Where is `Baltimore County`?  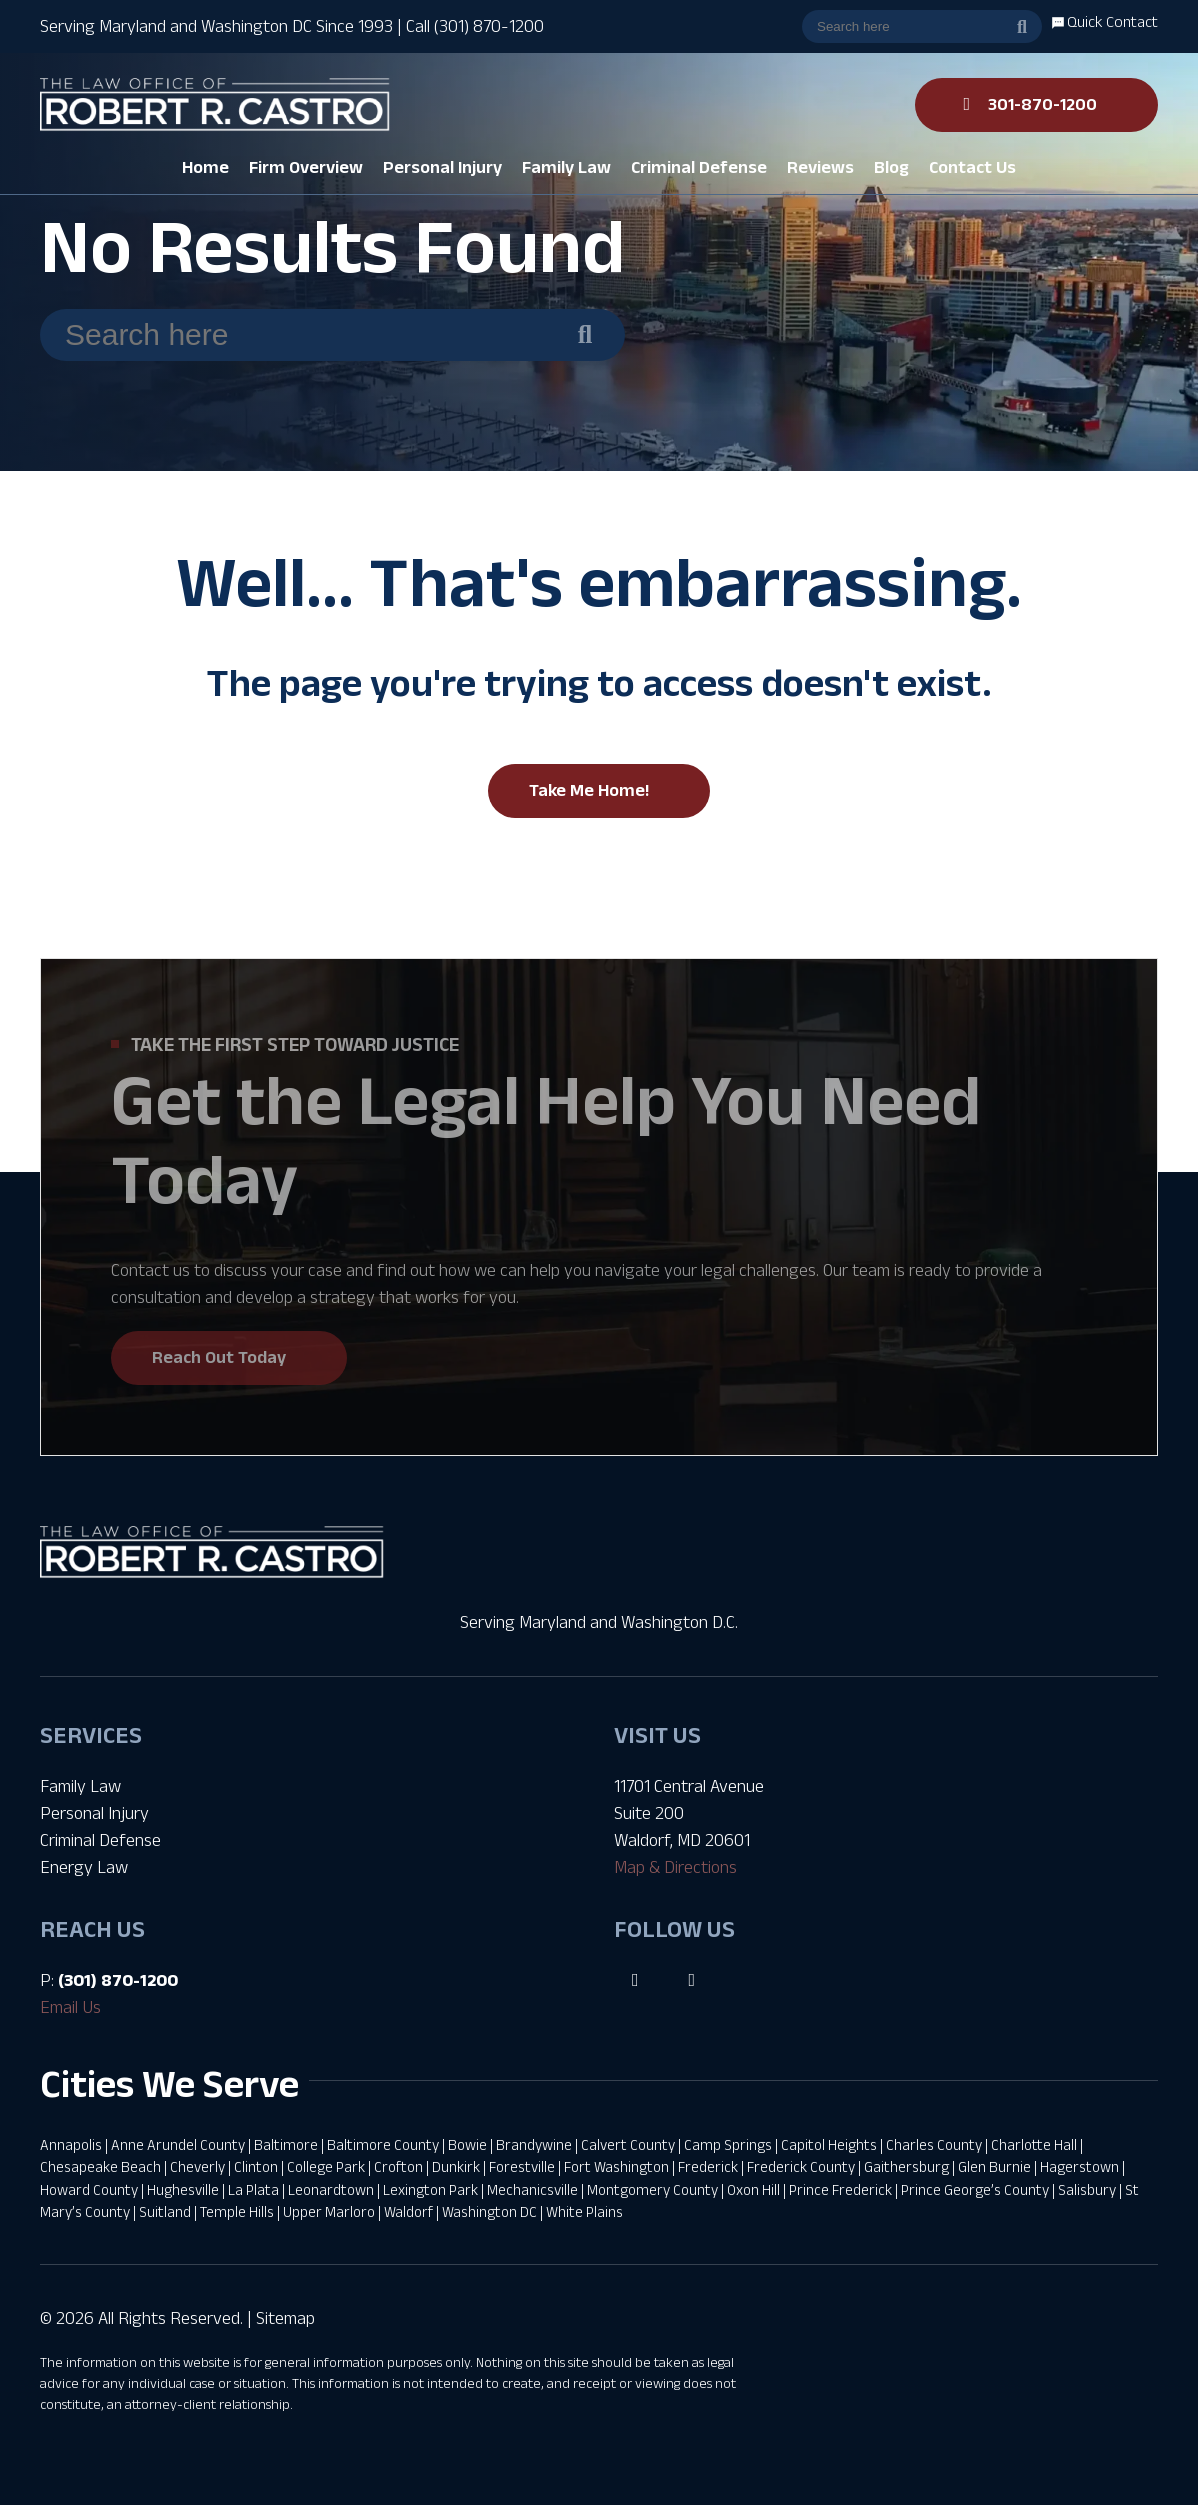 Baltimore County is located at coordinates (383, 2144).